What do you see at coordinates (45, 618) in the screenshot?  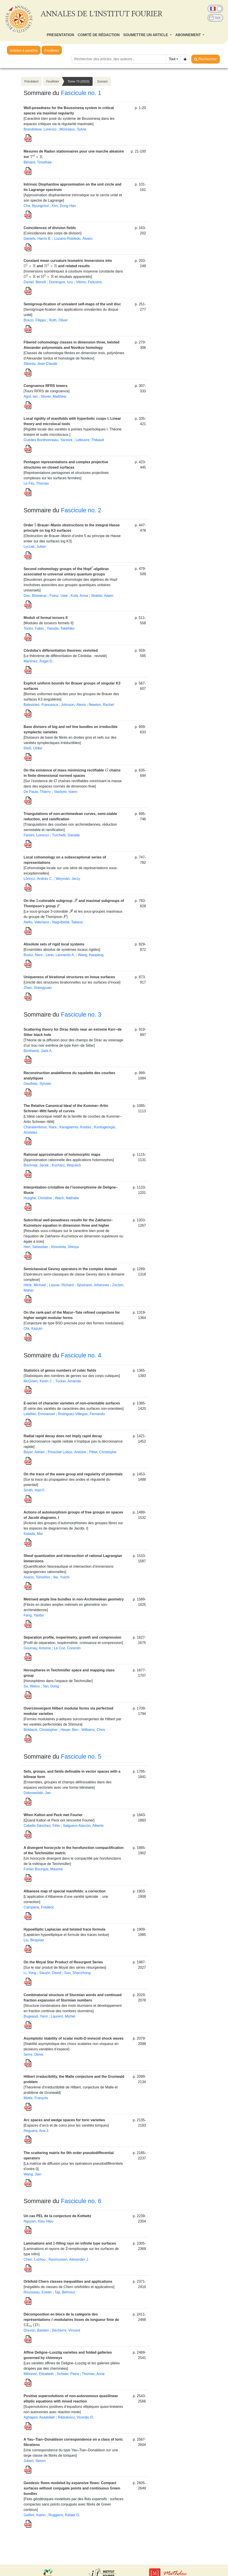 I see `Moduli of formal torsors II` at bounding box center [45, 618].